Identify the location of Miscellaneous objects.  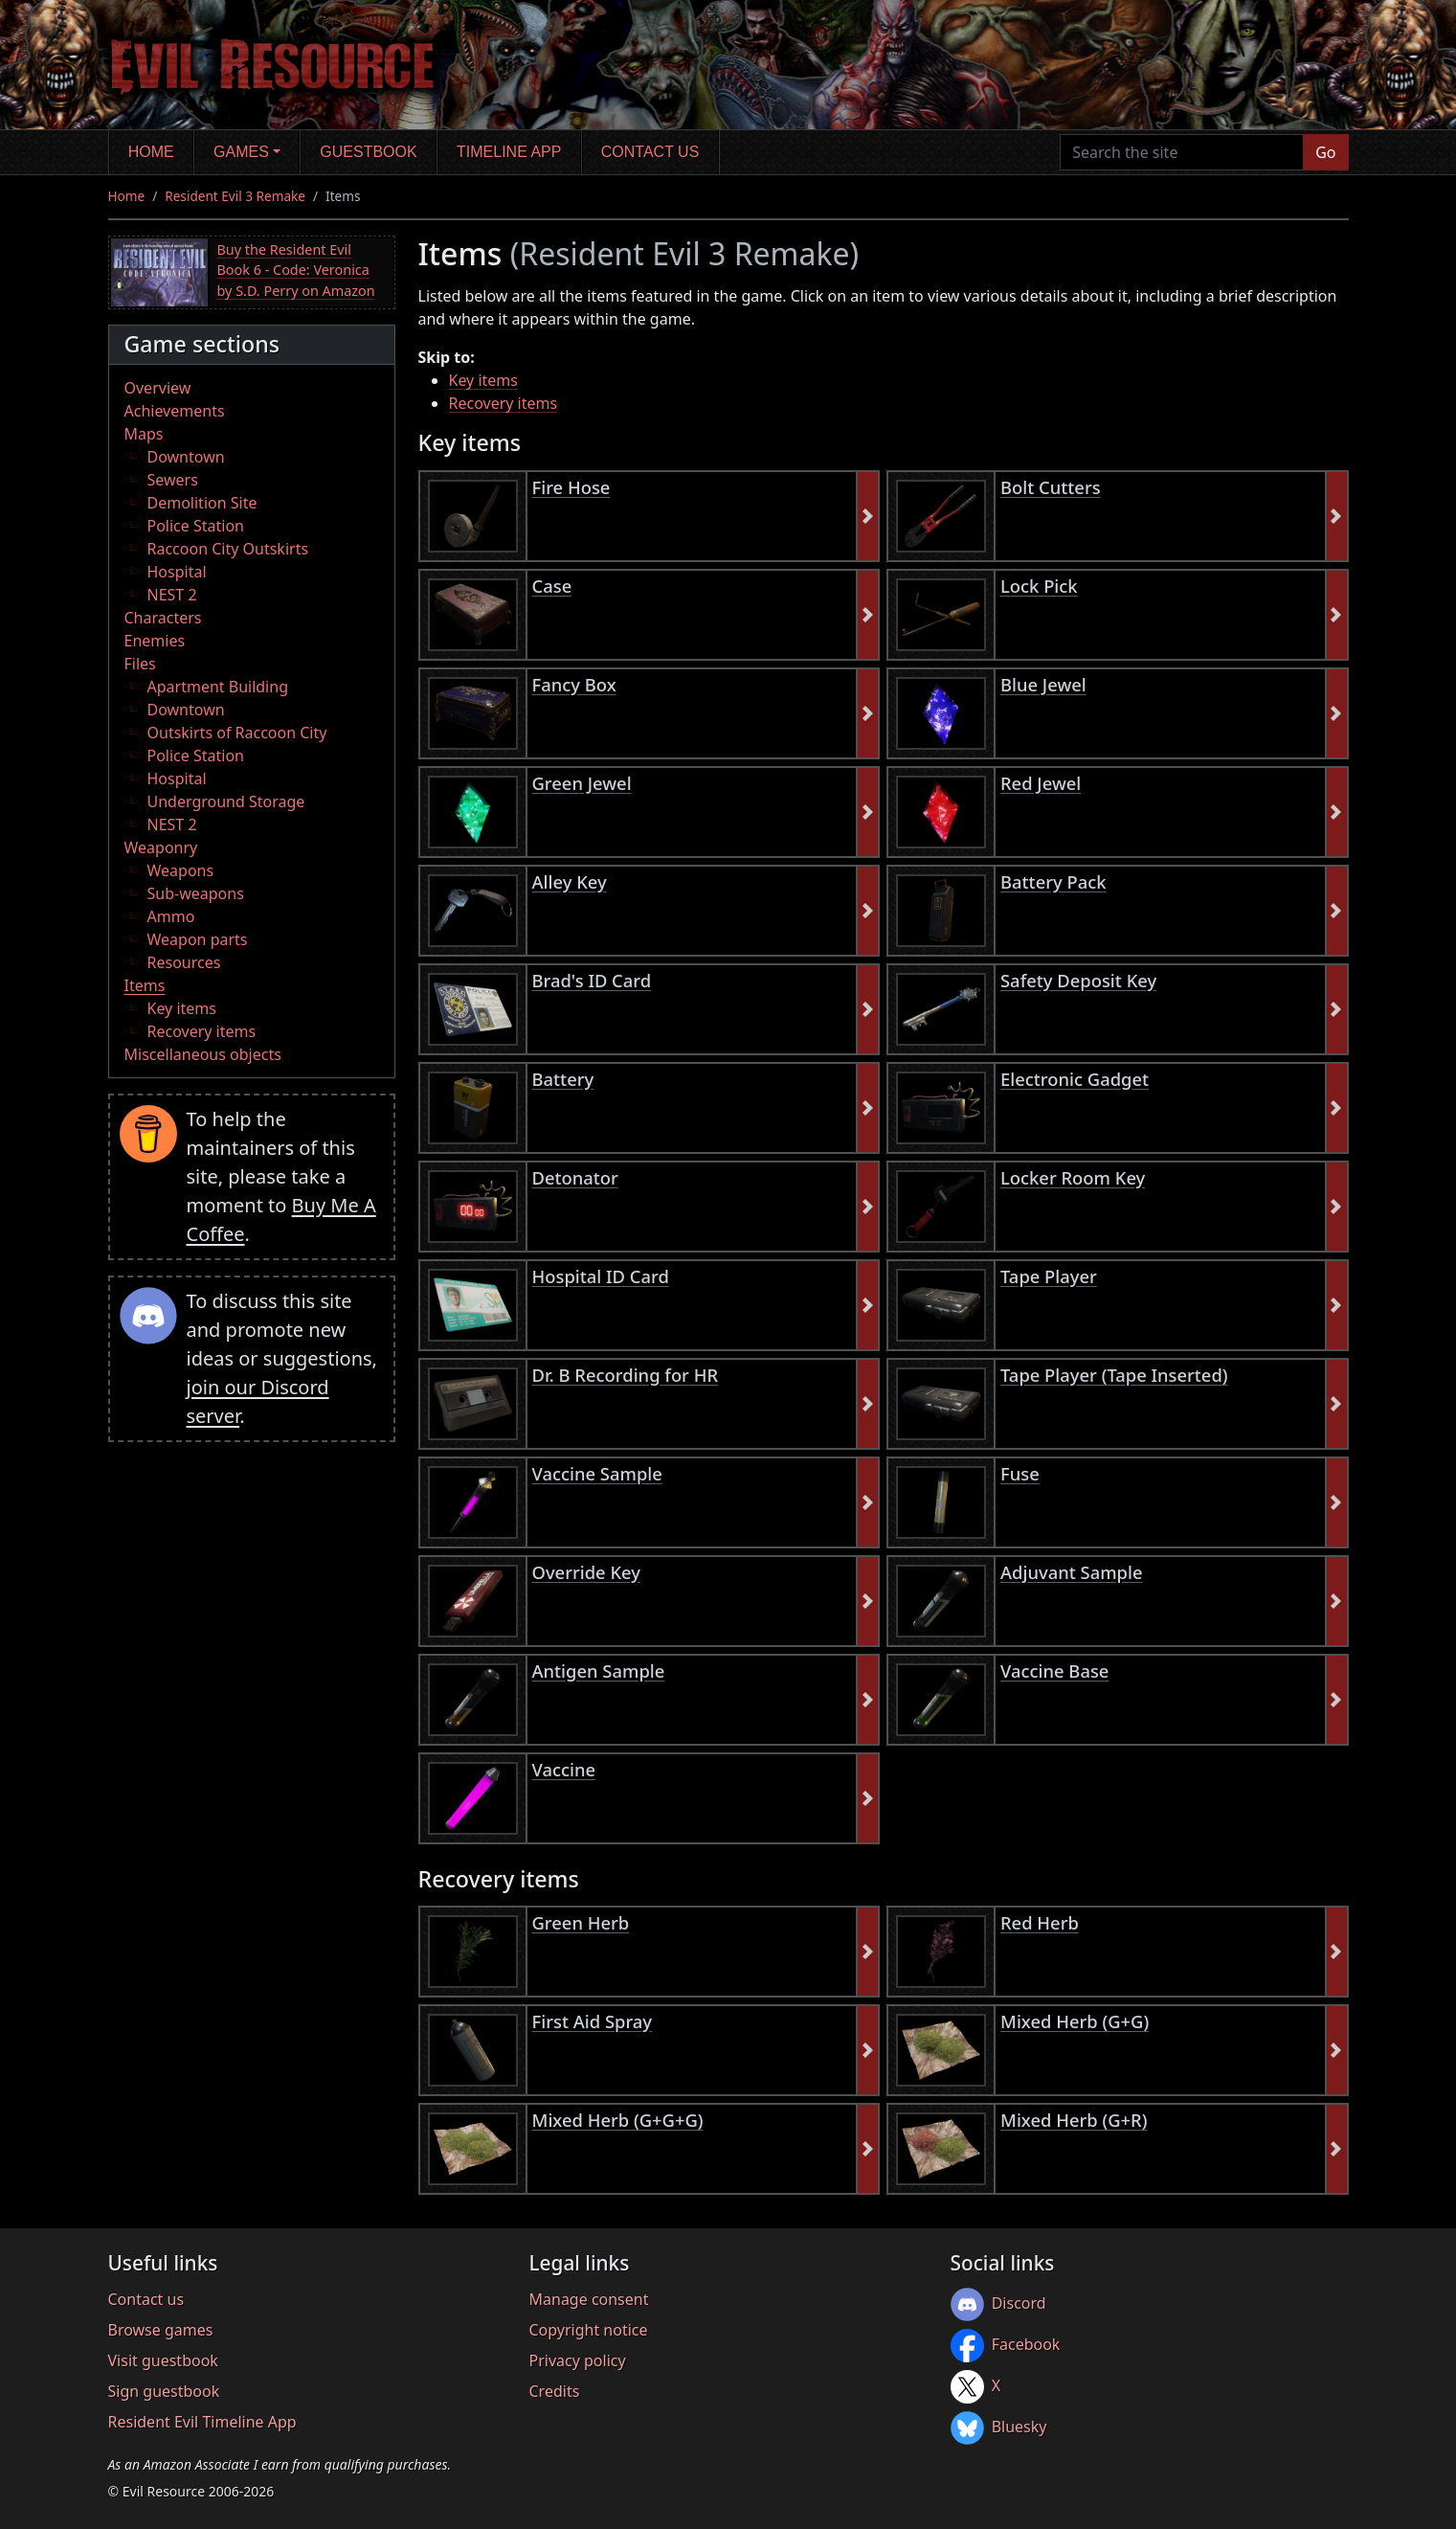
(202, 1054).